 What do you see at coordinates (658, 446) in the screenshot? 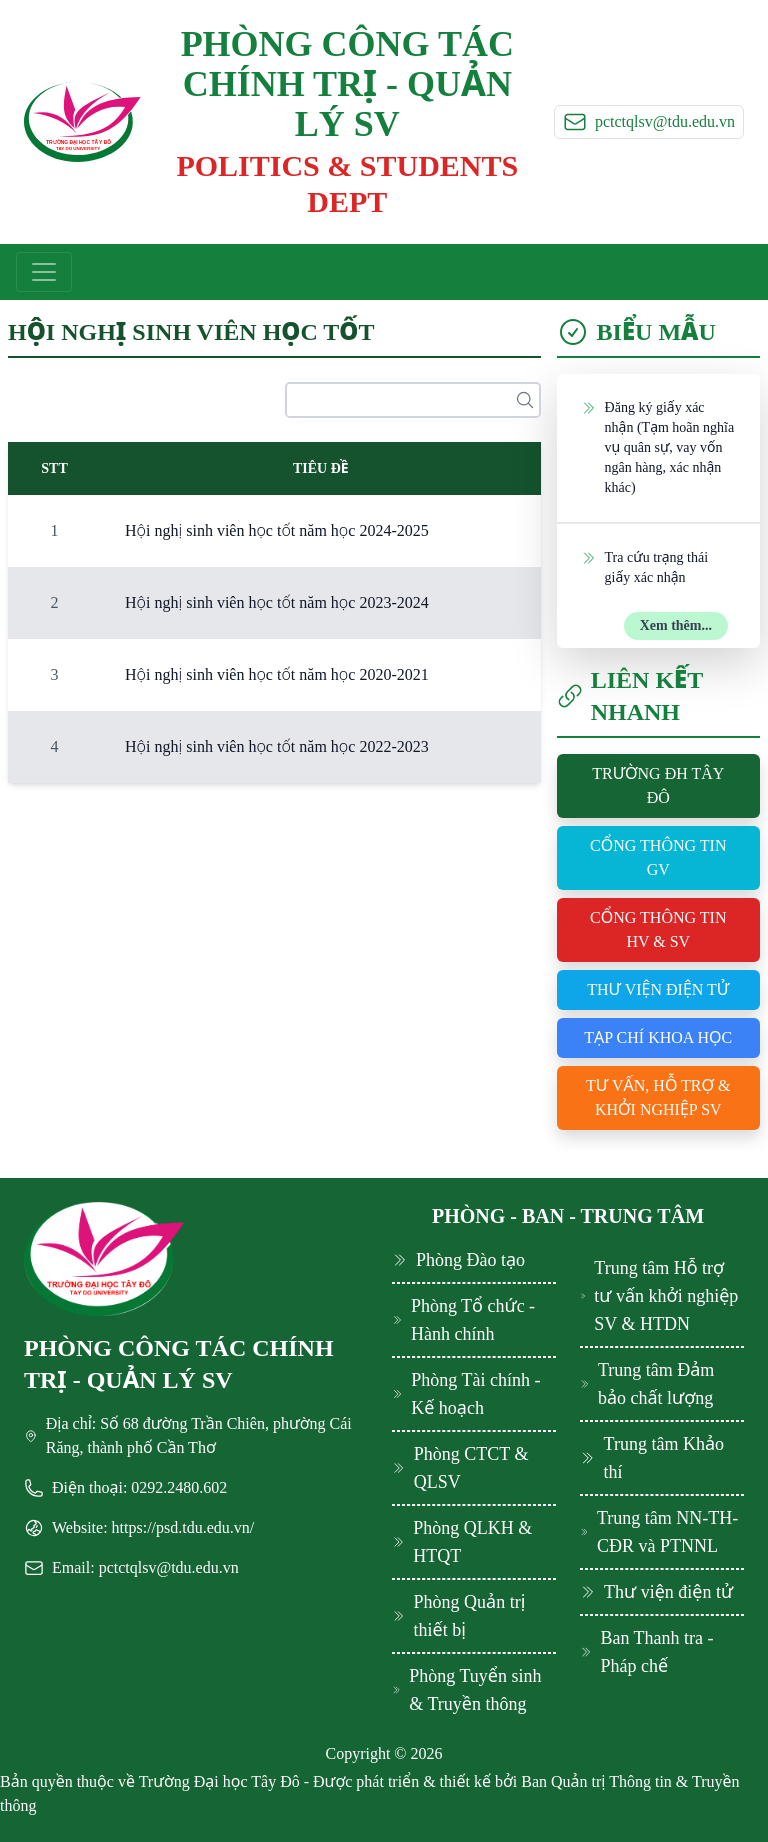
I see `Đăng ký giấy xác nhận (Tạm hoãn nghĩa vụ quân sự, vay vốn ngân hàng, xác nhận khác)` at bounding box center [658, 446].